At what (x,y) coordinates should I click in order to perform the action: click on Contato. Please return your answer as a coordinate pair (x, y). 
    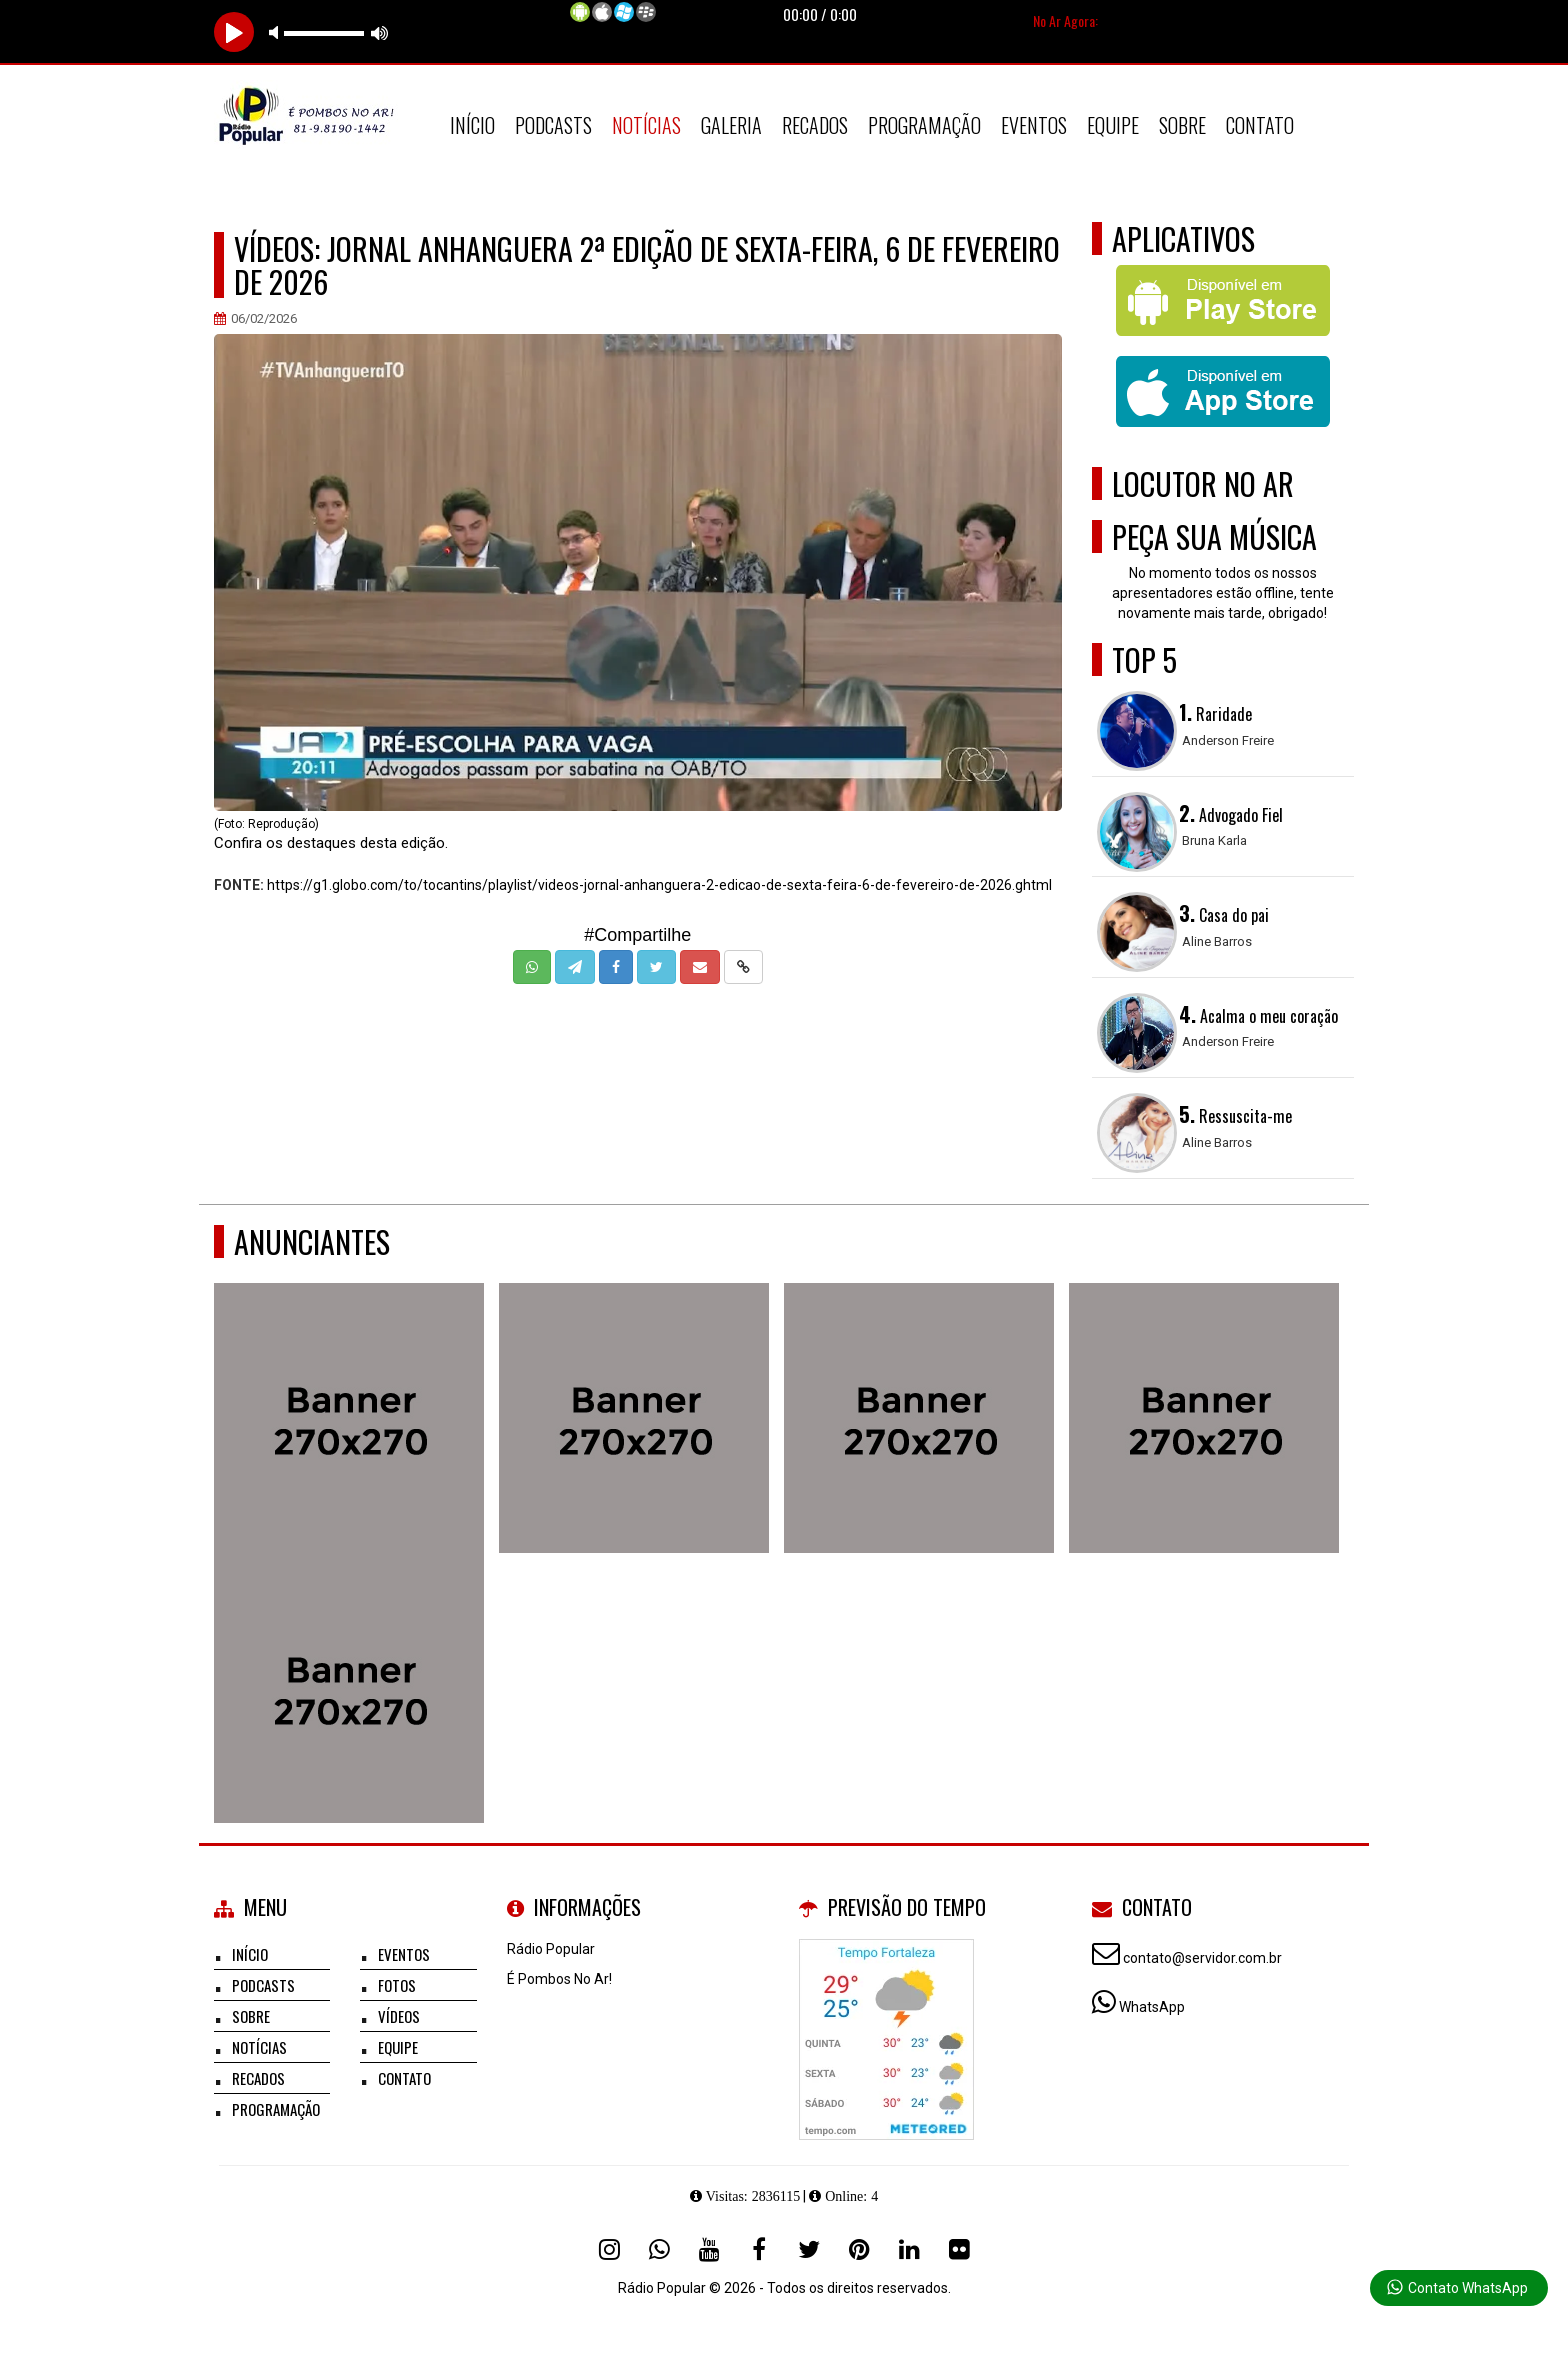
    Looking at the image, I should click on (1260, 125).